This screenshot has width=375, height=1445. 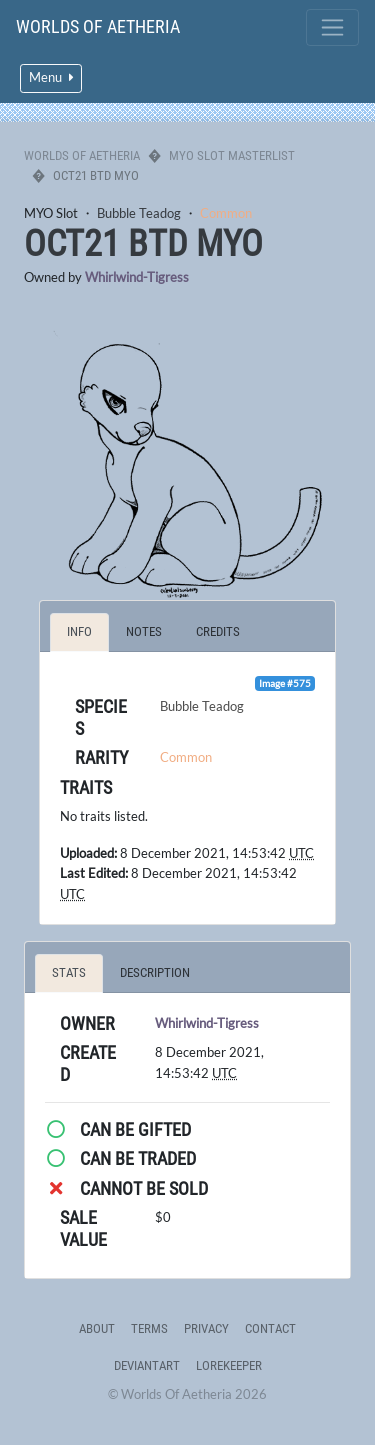 I want to click on Notes [tab], so click(x=144, y=631).